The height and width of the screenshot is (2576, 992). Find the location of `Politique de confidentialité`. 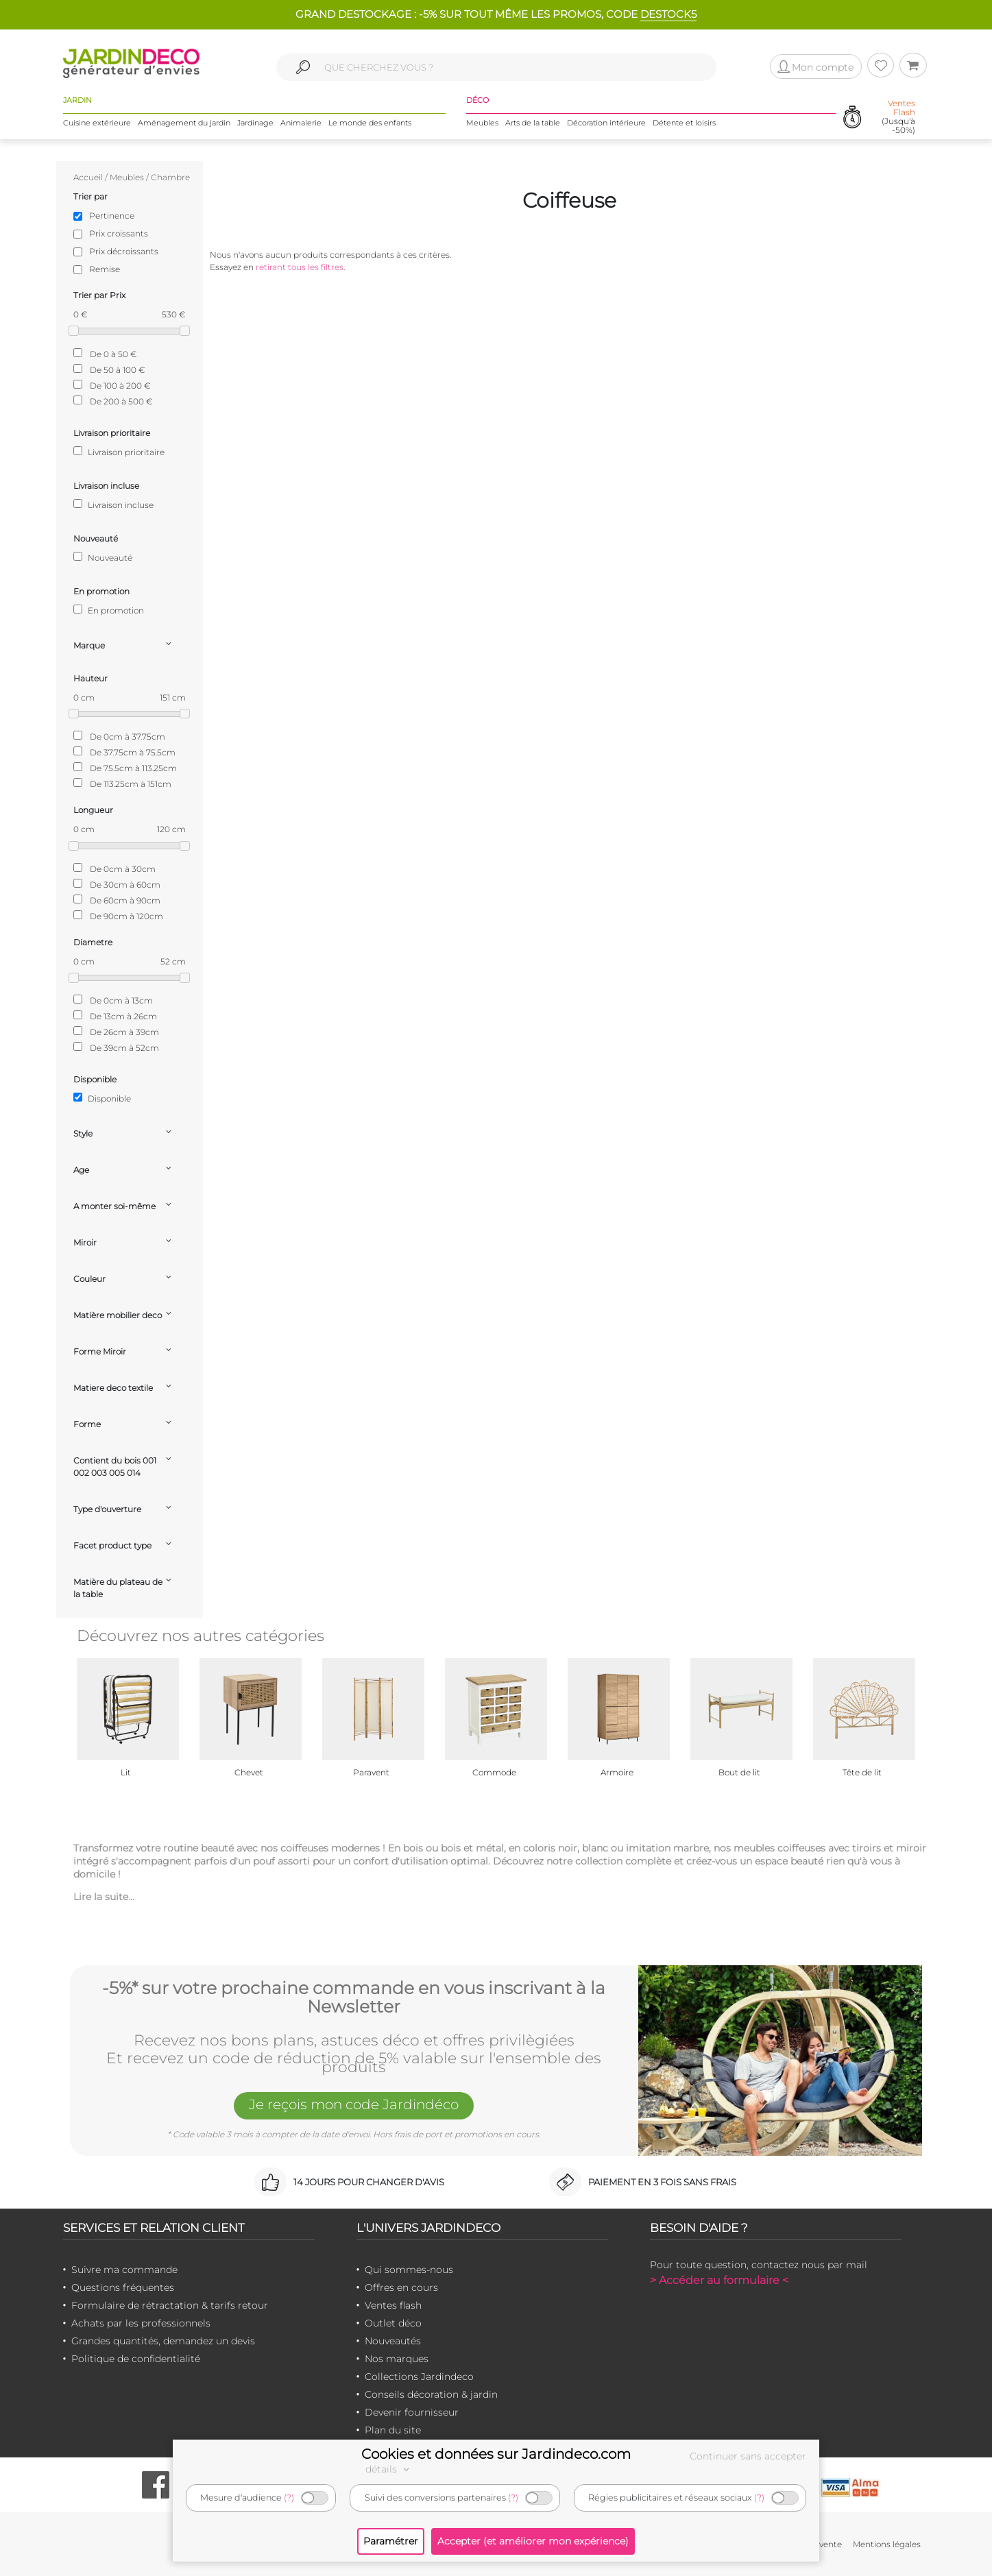

Politique de confidentialité is located at coordinates (135, 2359).